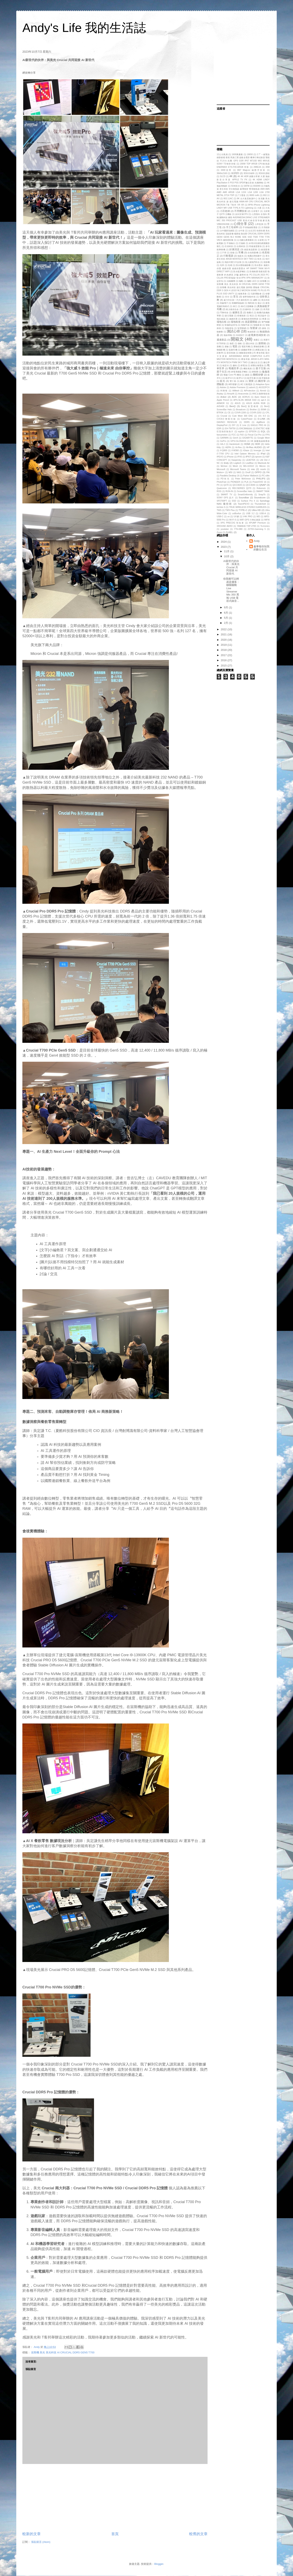  I want to click on ScreenBar Halo, so click(244, 491).